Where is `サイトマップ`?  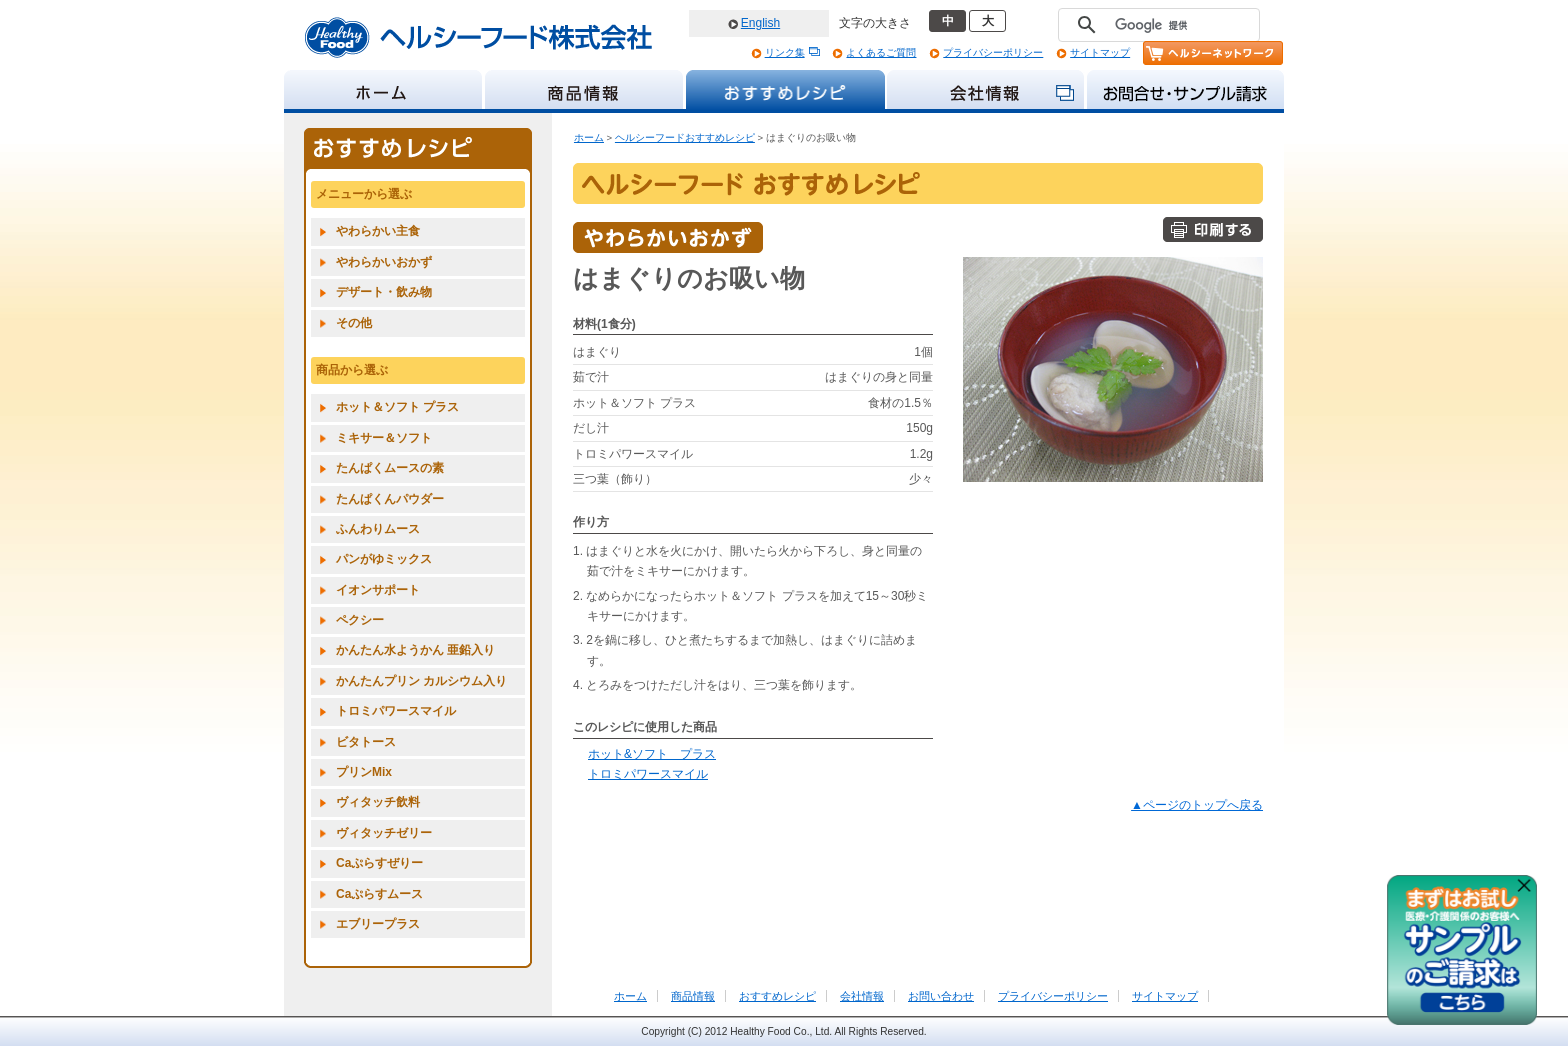 サイトマップ is located at coordinates (1100, 52).